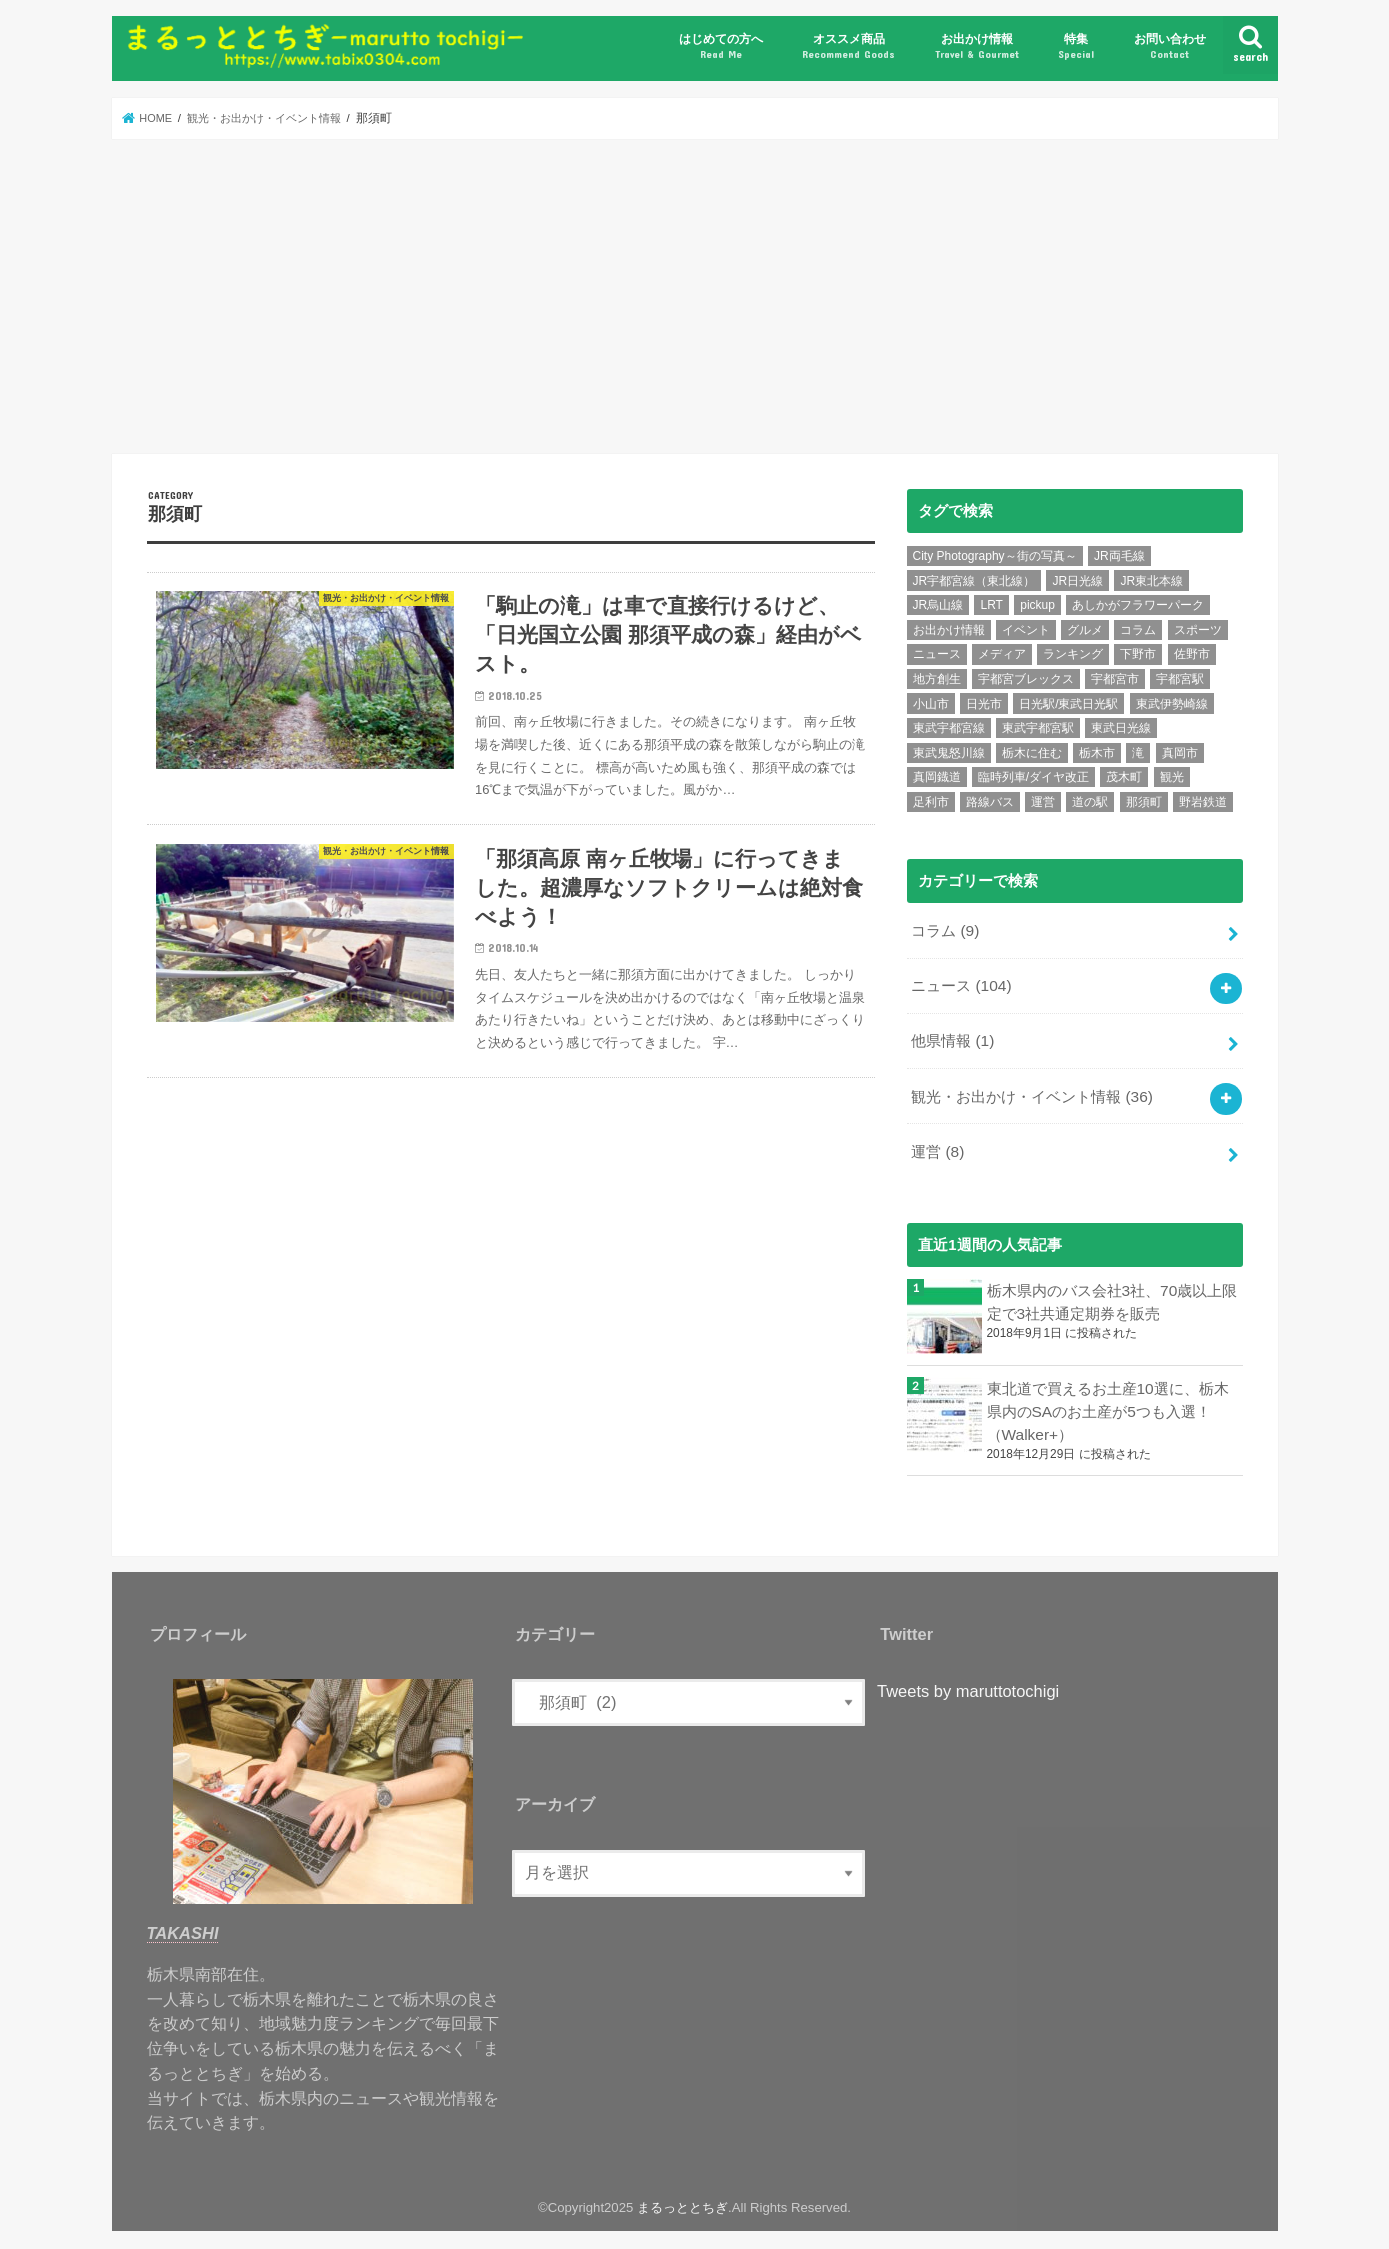  What do you see at coordinates (1192, 654) in the screenshot?
I see `佐野市 [佐野市 (4個の項目)]` at bounding box center [1192, 654].